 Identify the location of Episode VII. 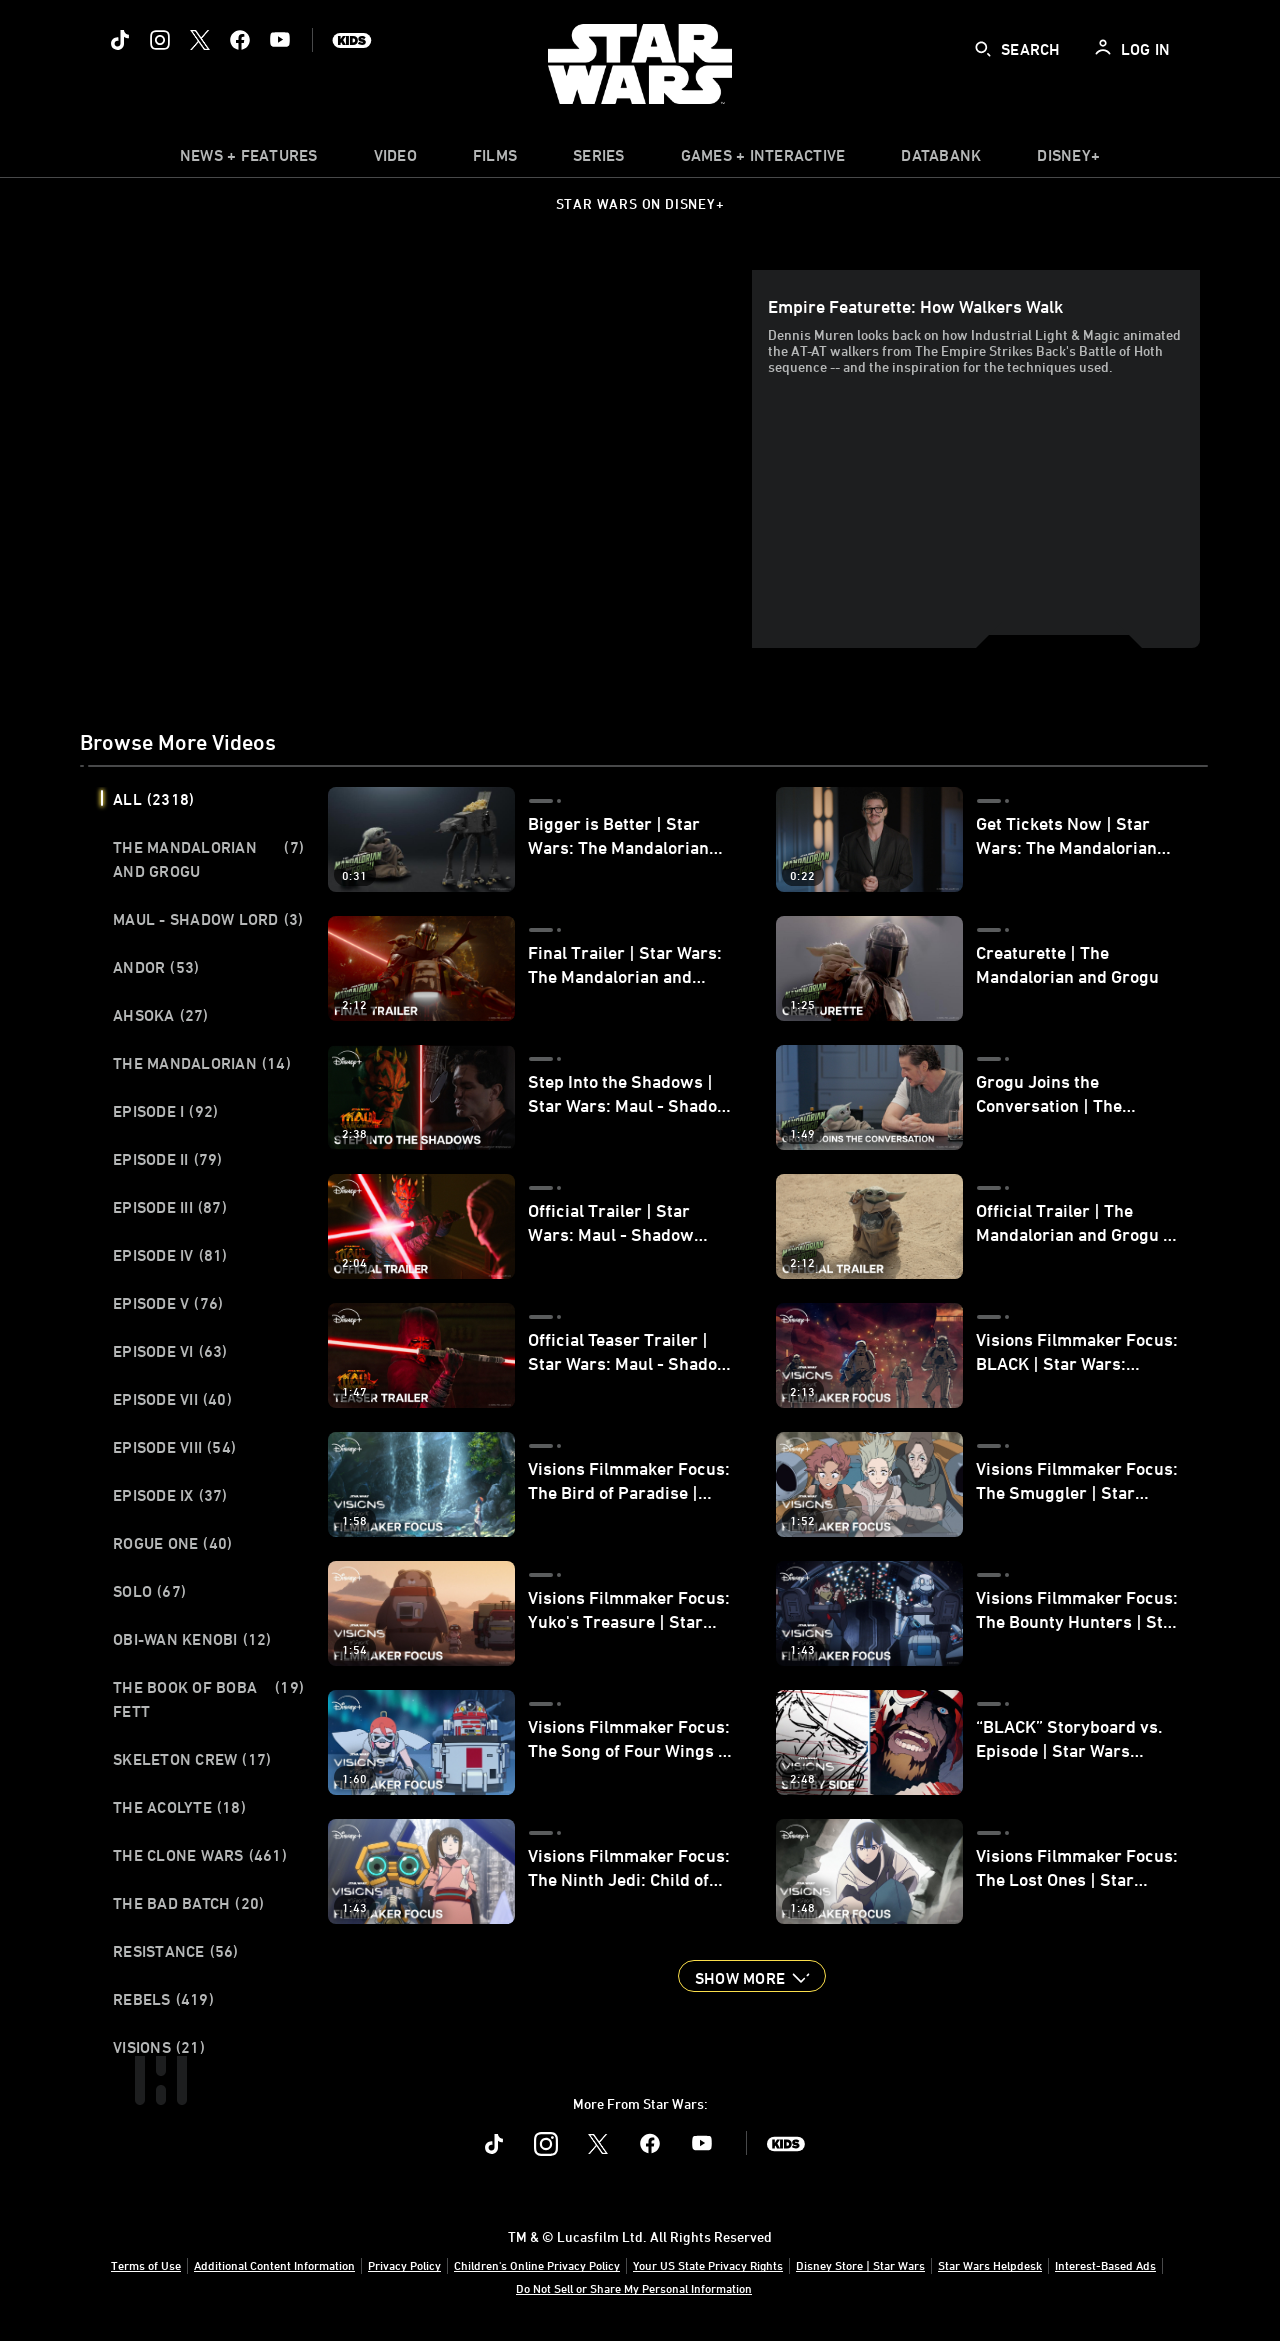
(172, 1399).